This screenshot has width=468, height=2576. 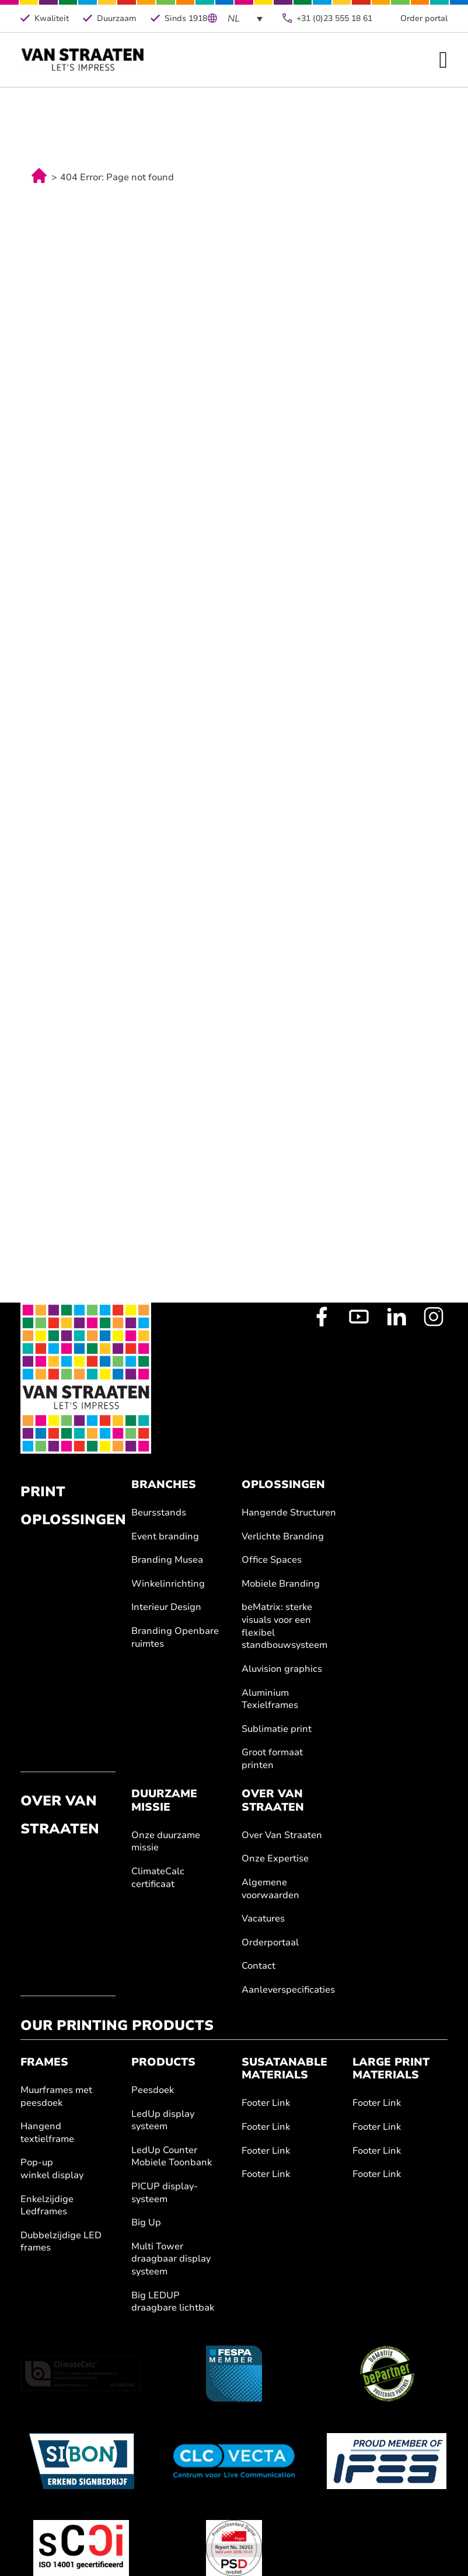 I want to click on [Instagram Profile], so click(x=434, y=1317).